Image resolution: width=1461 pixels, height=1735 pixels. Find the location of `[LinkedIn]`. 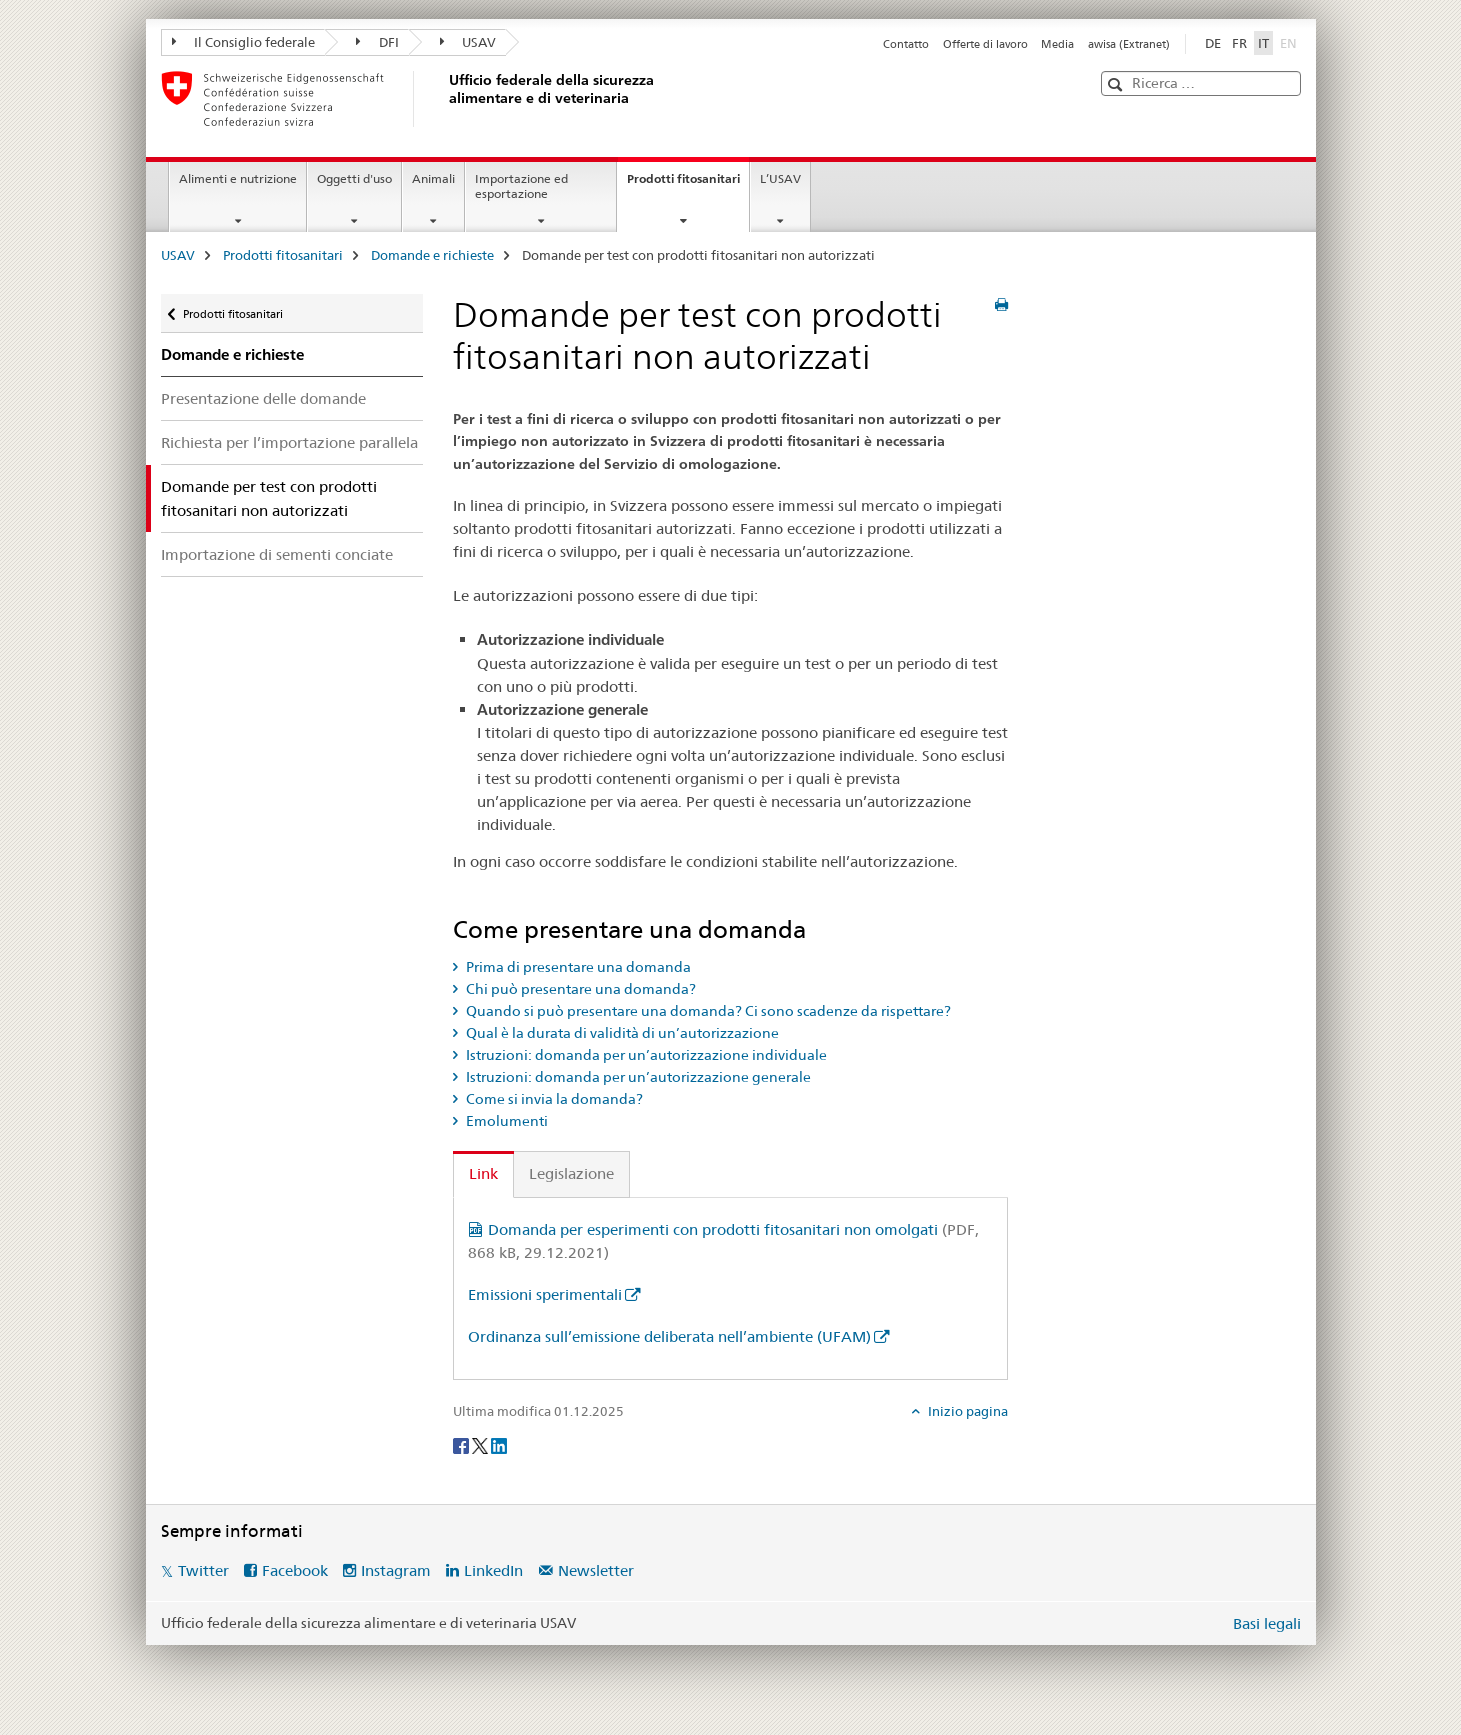

[LinkedIn] is located at coordinates (499, 1444).